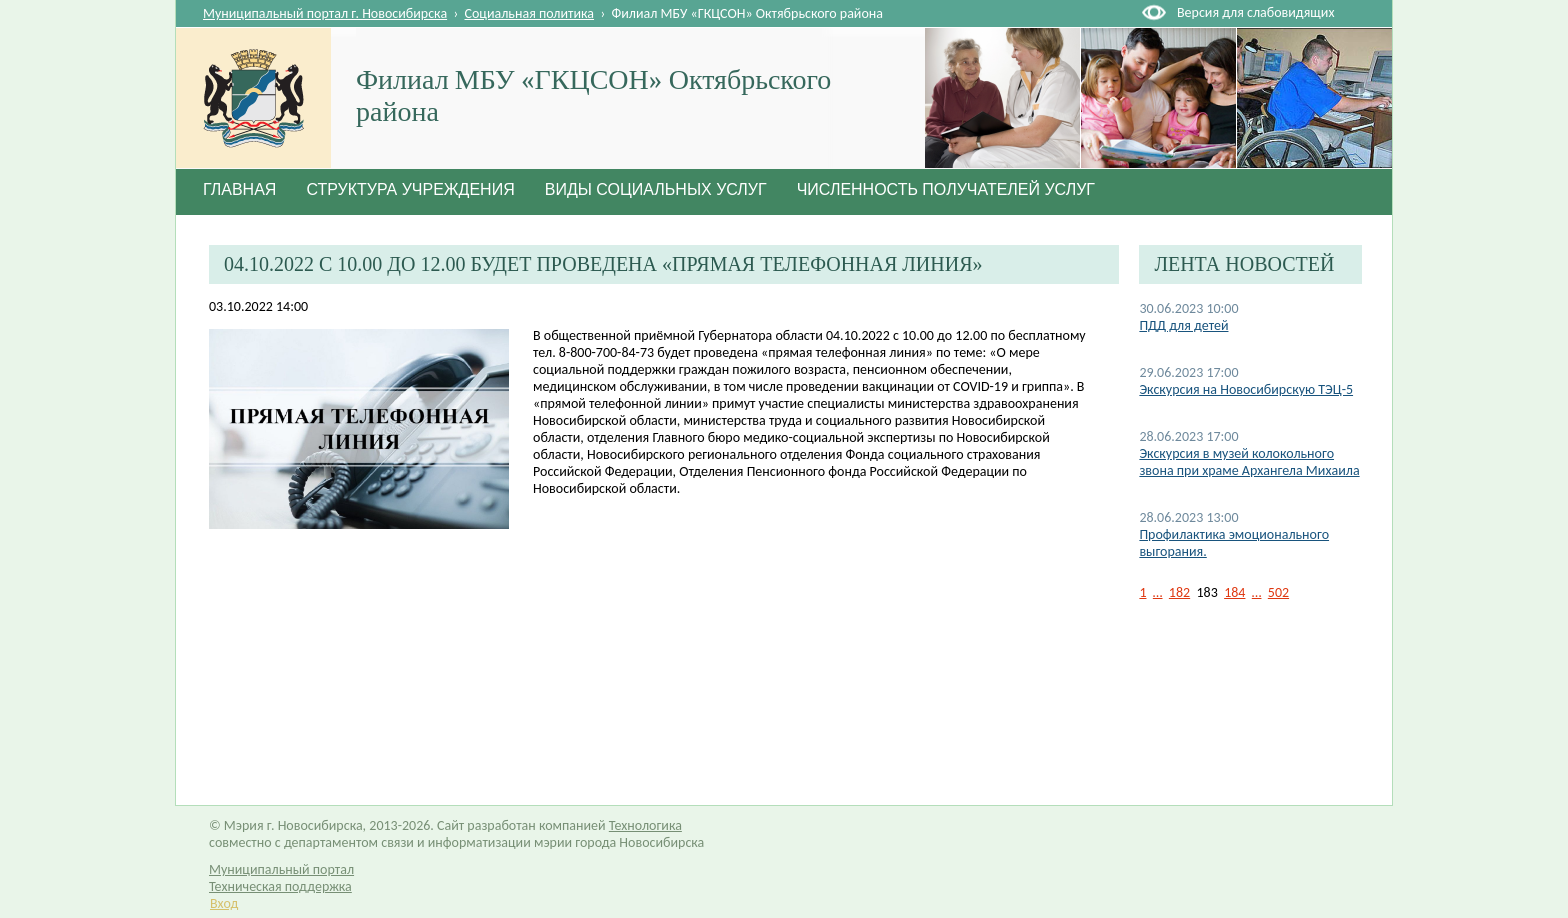 The image size is (1568, 918). I want to click on 182, so click(1179, 592).